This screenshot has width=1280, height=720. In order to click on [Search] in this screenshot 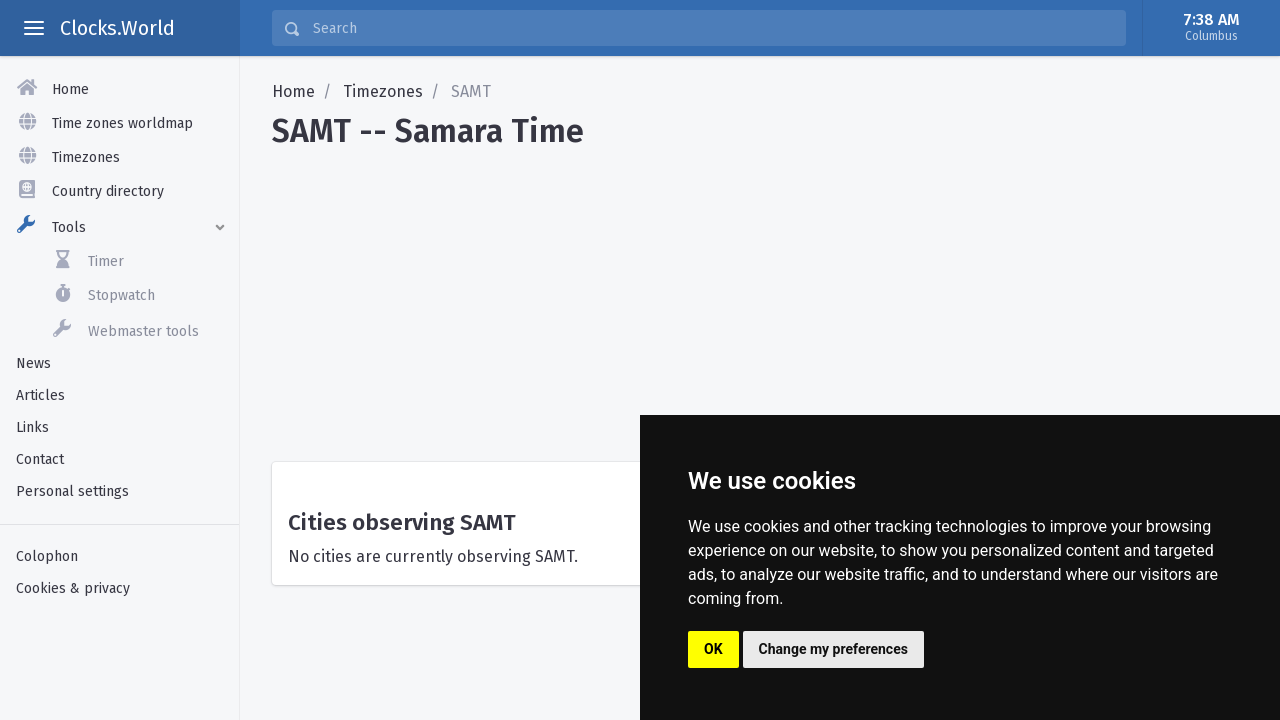, I will do `click(713, 28)`.